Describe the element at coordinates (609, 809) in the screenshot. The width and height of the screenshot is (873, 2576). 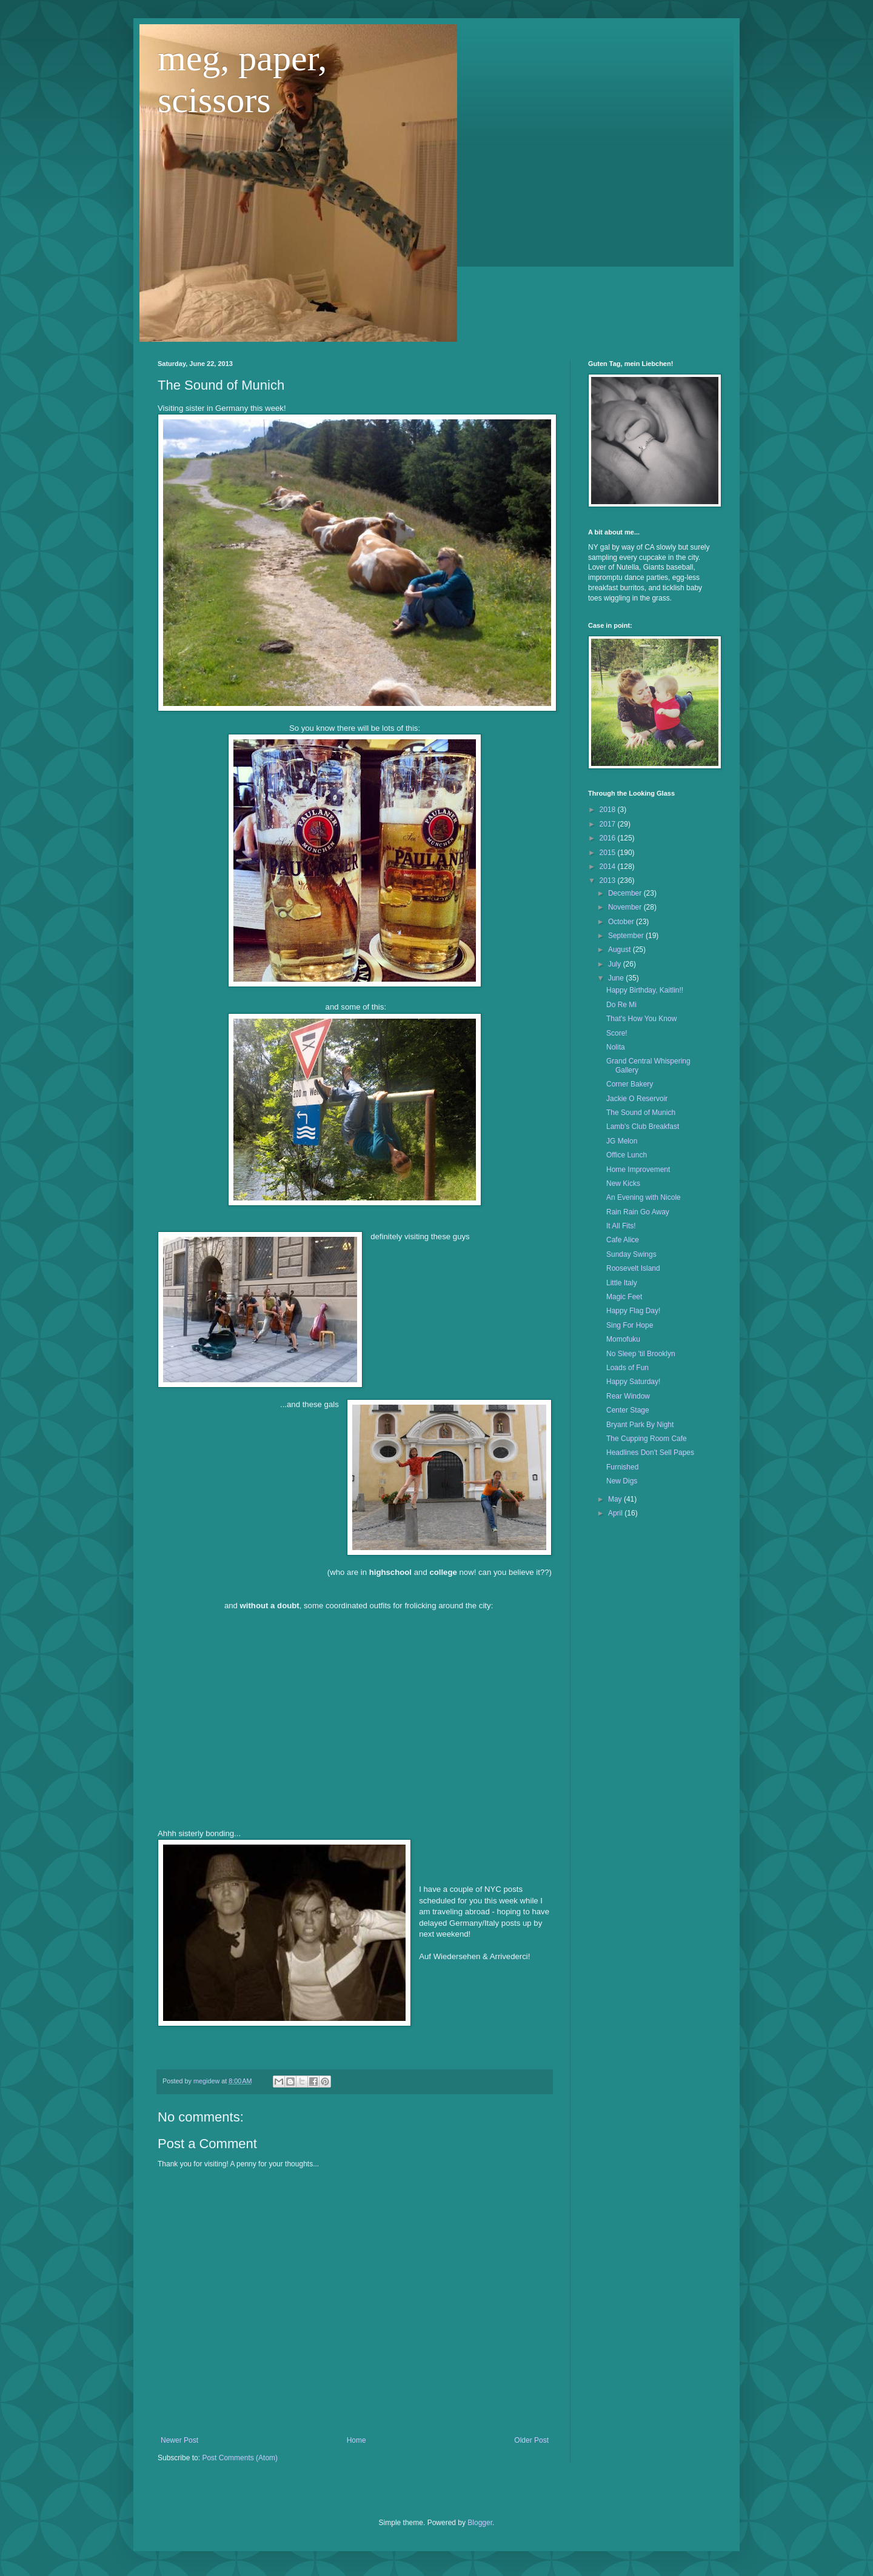
I see `2018` at that location.